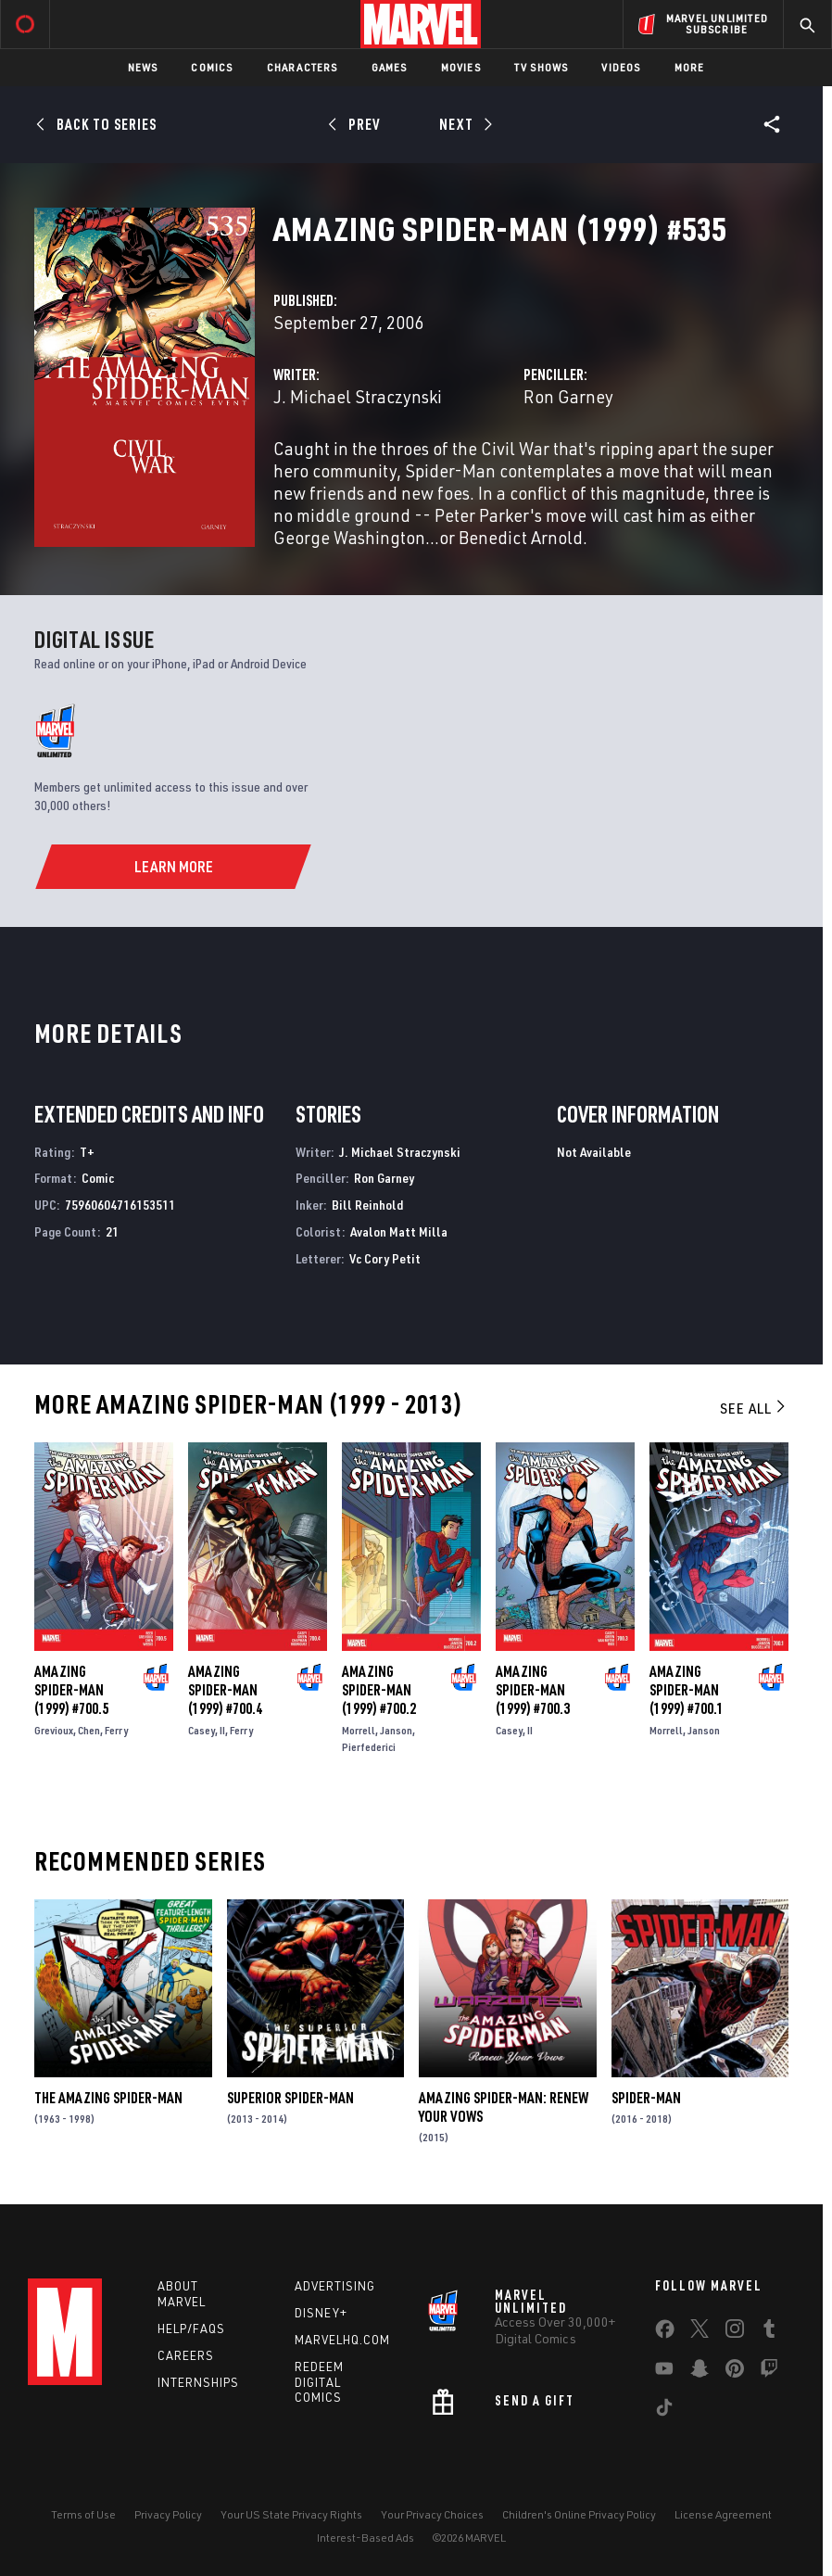 The height and width of the screenshot is (2576, 832). I want to click on [share on Tumblr], so click(769, 2332).